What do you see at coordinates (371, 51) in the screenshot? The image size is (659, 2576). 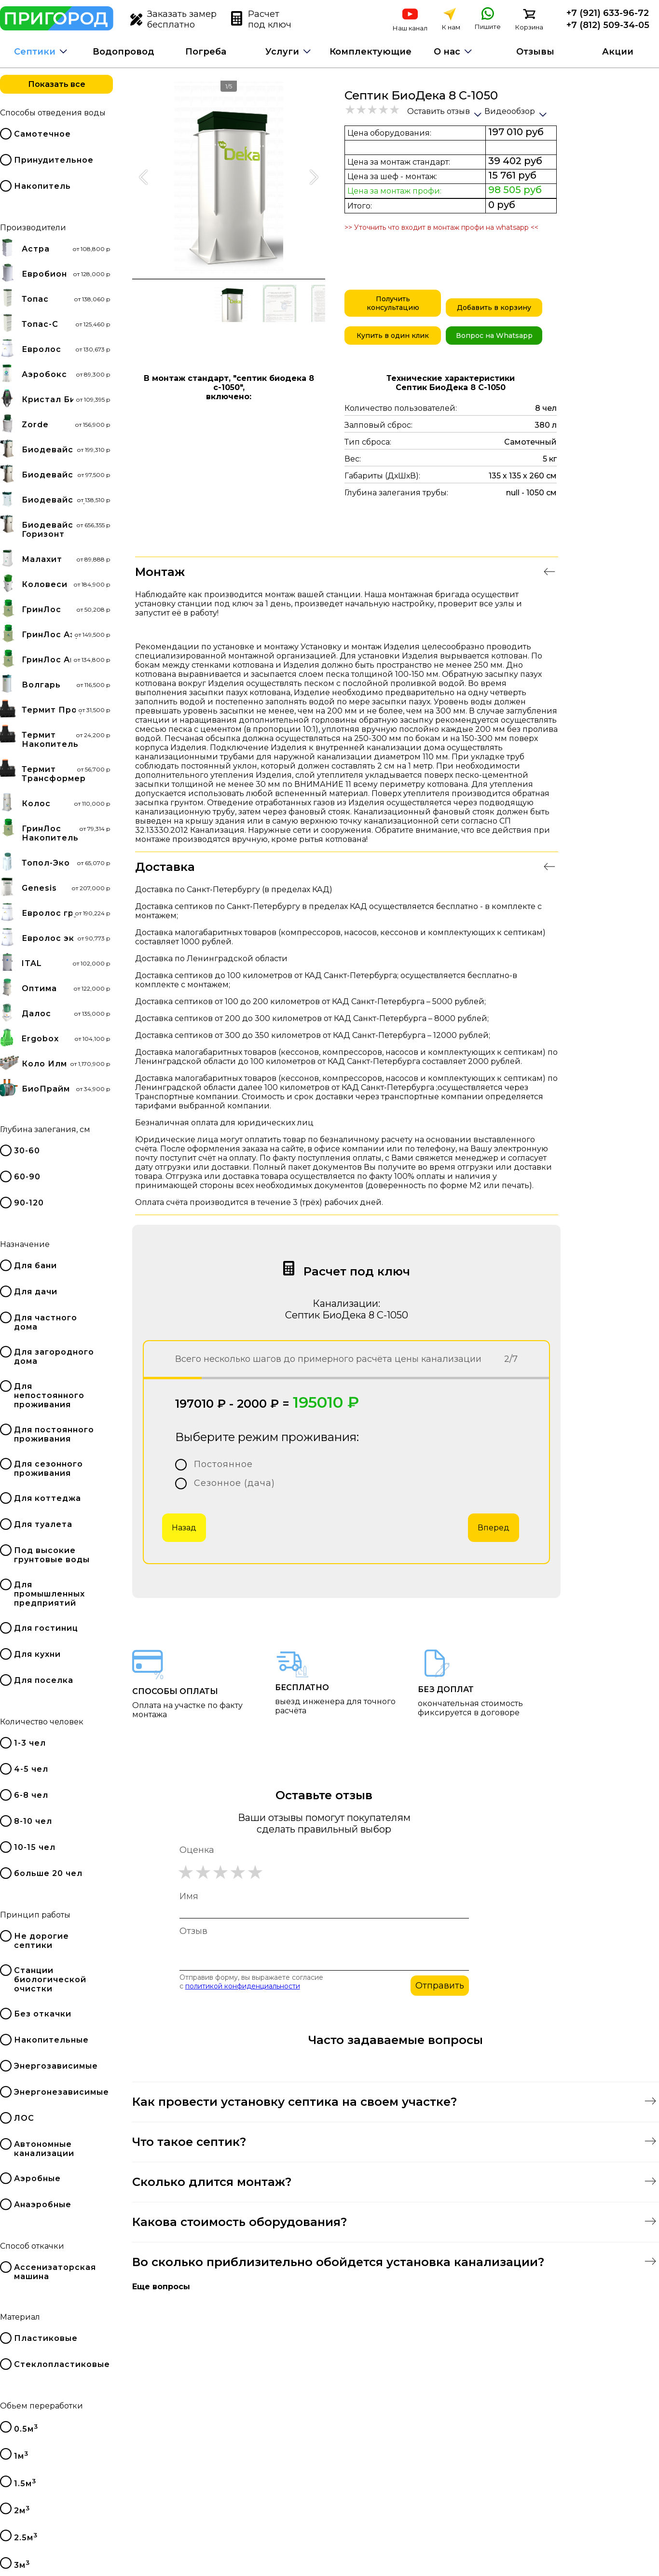 I see `Комплектующие` at bounding box center [371, 51].